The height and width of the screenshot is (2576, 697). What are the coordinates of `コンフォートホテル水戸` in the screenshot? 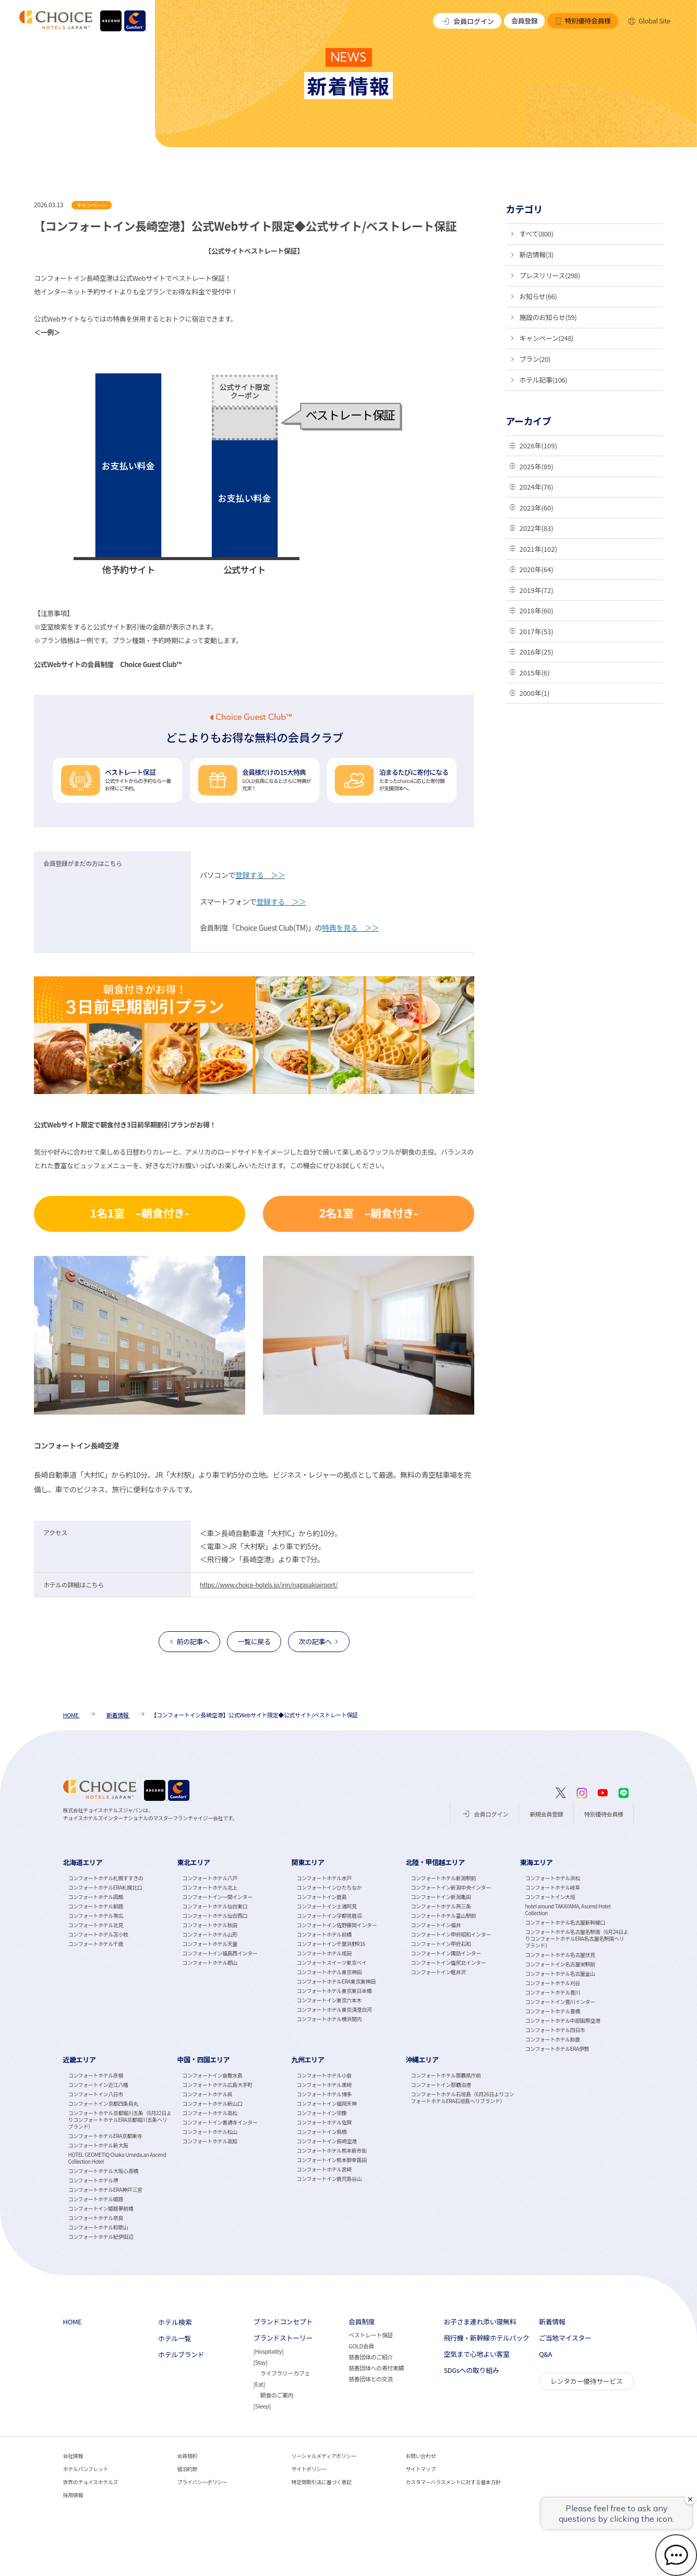 It's located at (324, 1878).